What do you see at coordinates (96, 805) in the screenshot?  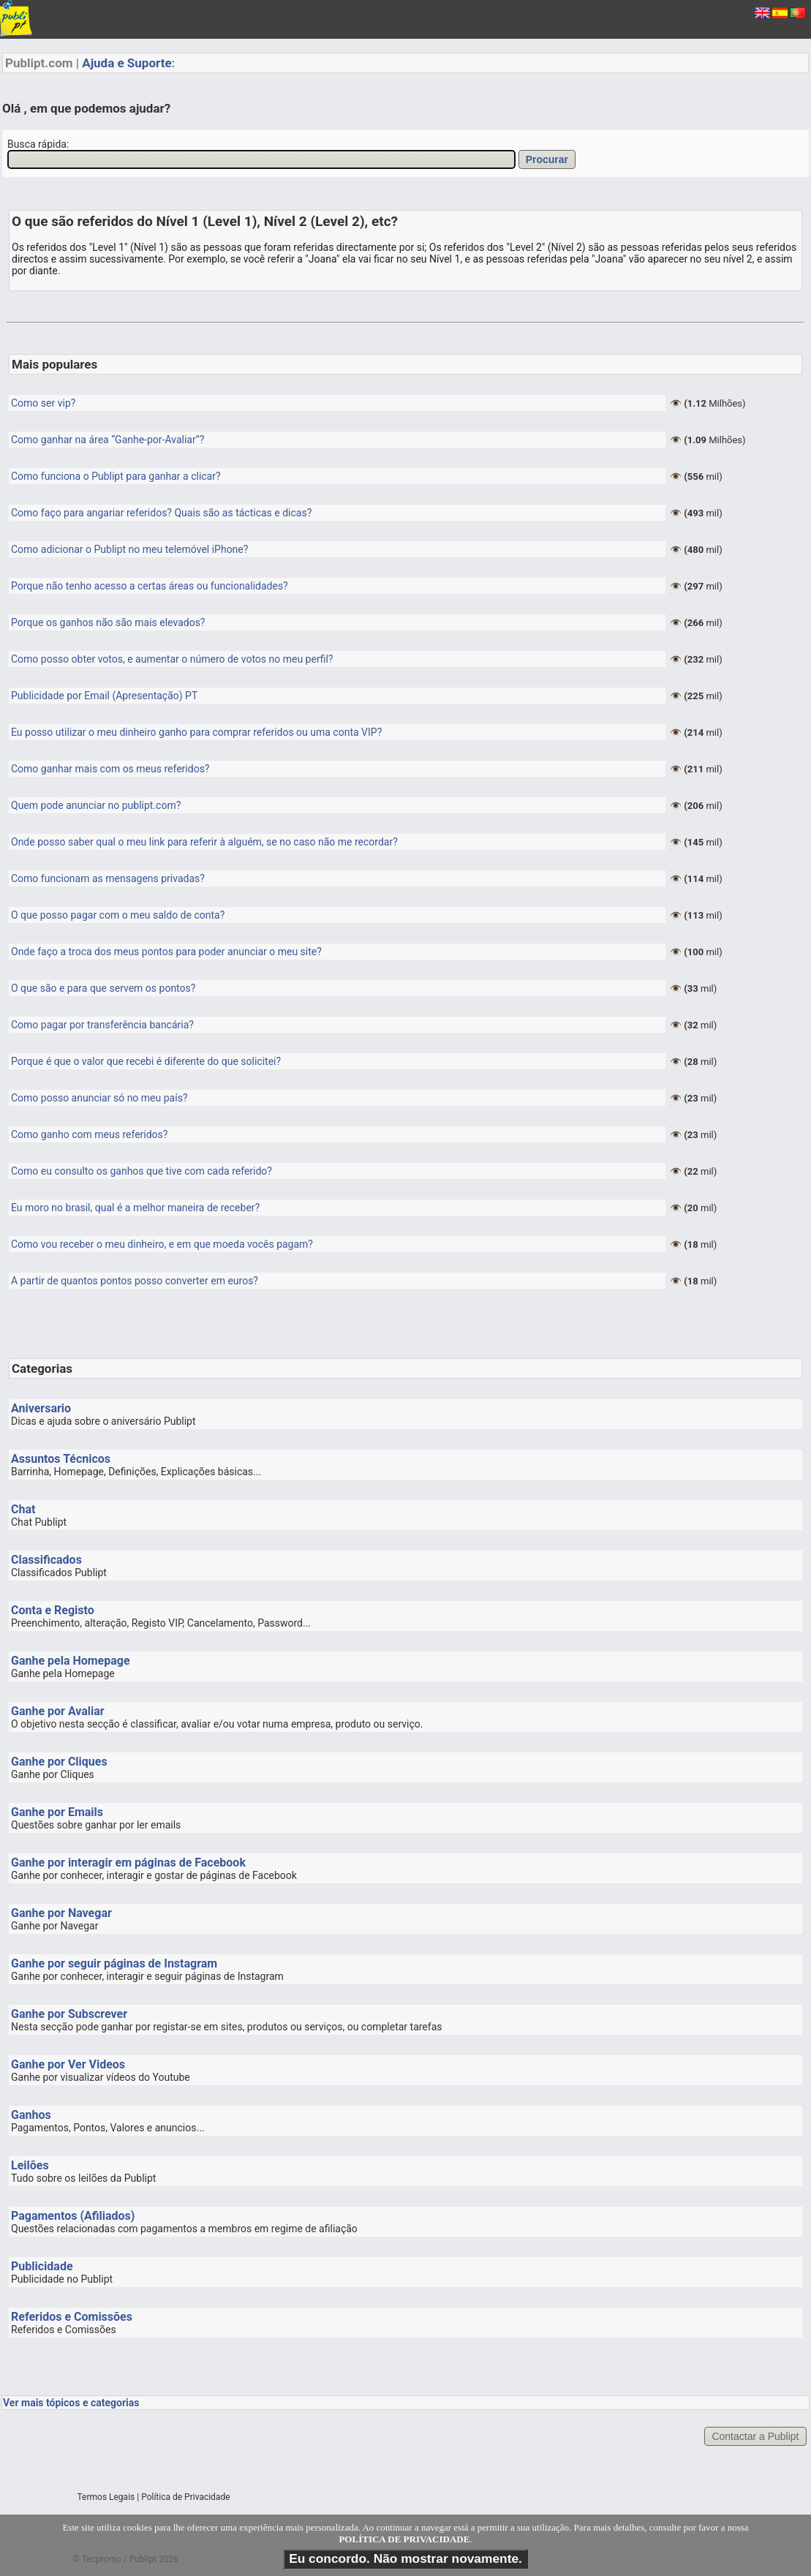 I see `Quem pode anunciar no publipt.com?` at bounding box center [96, 805].